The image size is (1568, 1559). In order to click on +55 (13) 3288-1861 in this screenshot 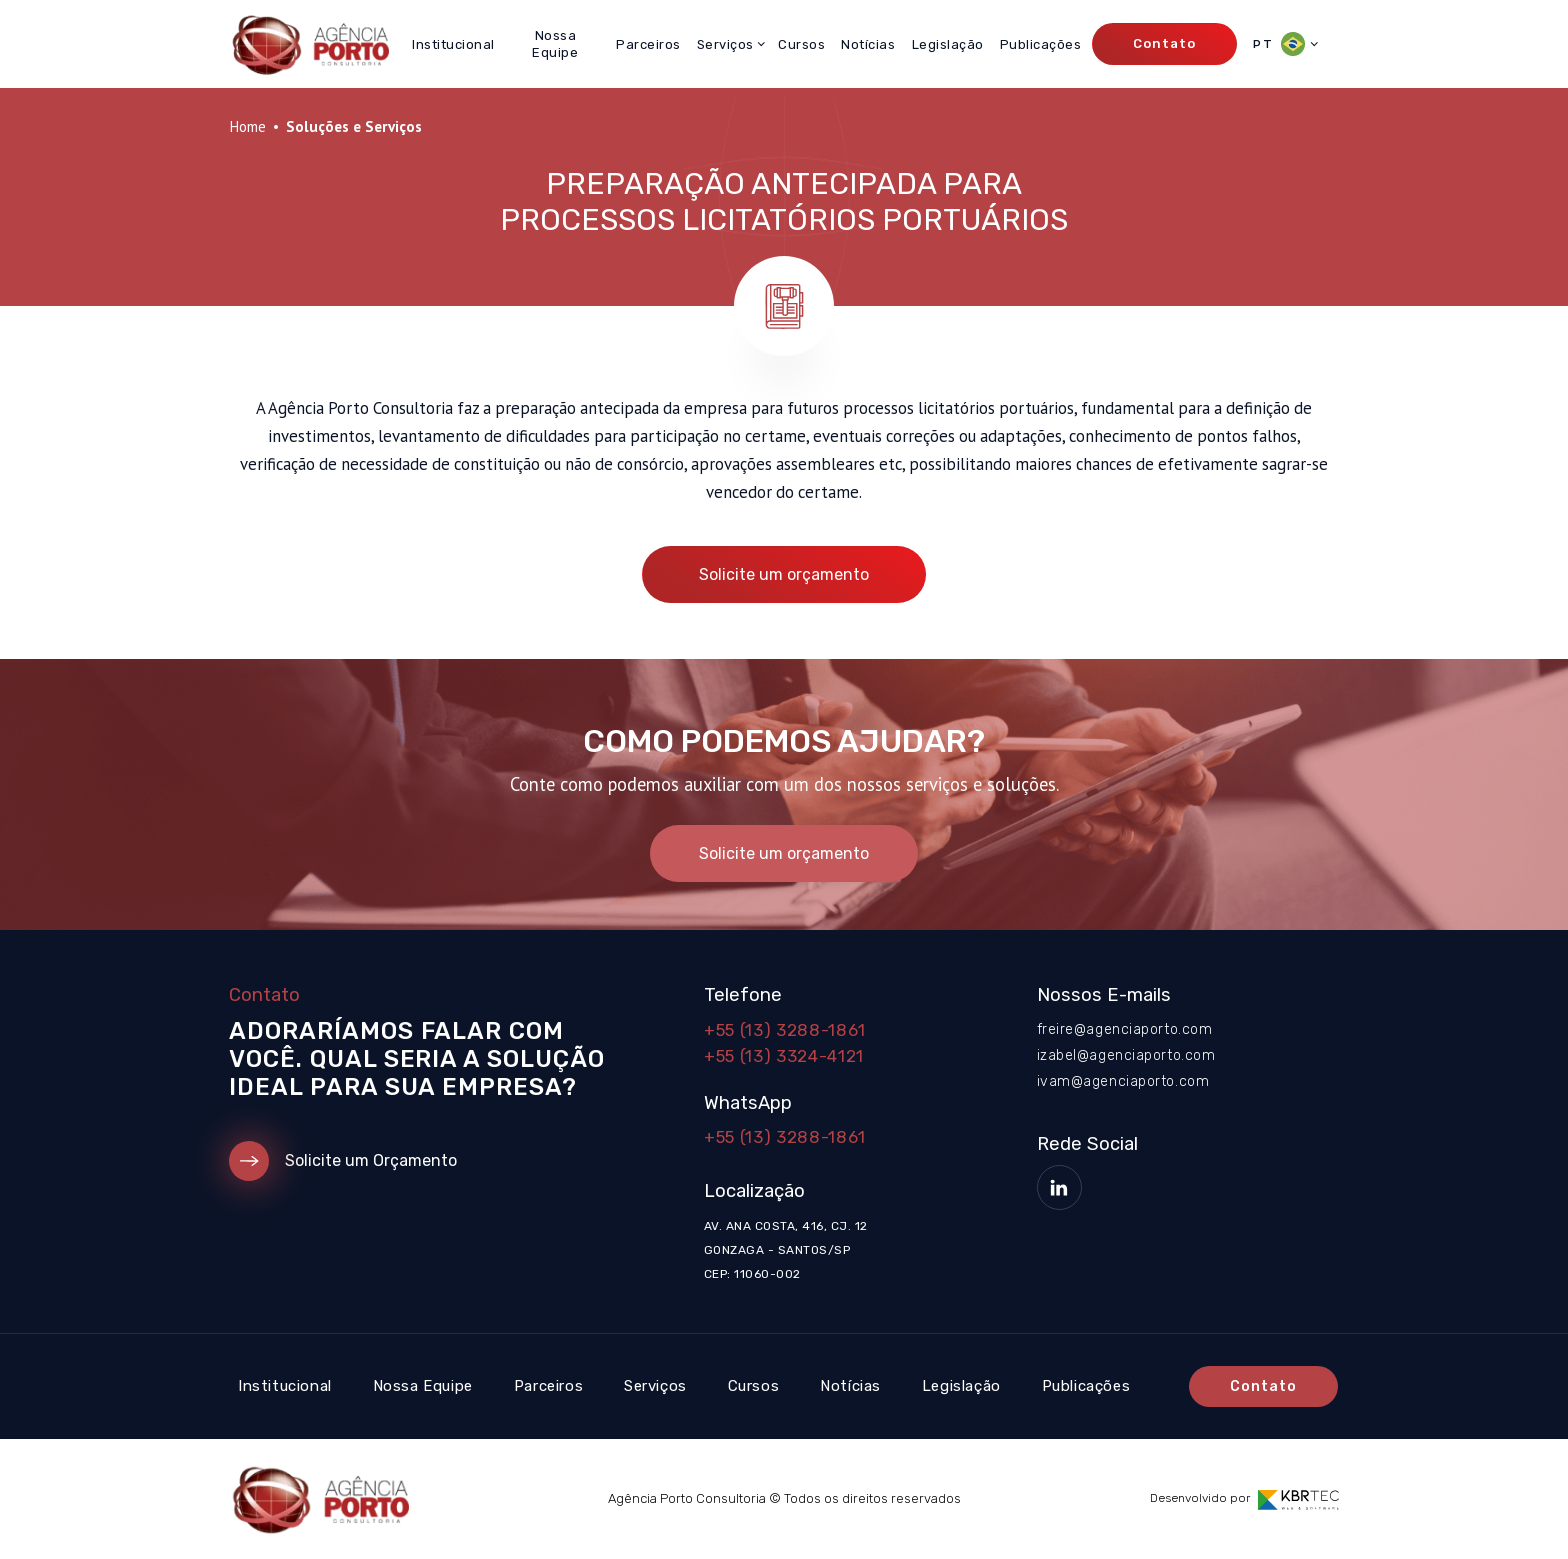, I will do `click(785, 1030)`.